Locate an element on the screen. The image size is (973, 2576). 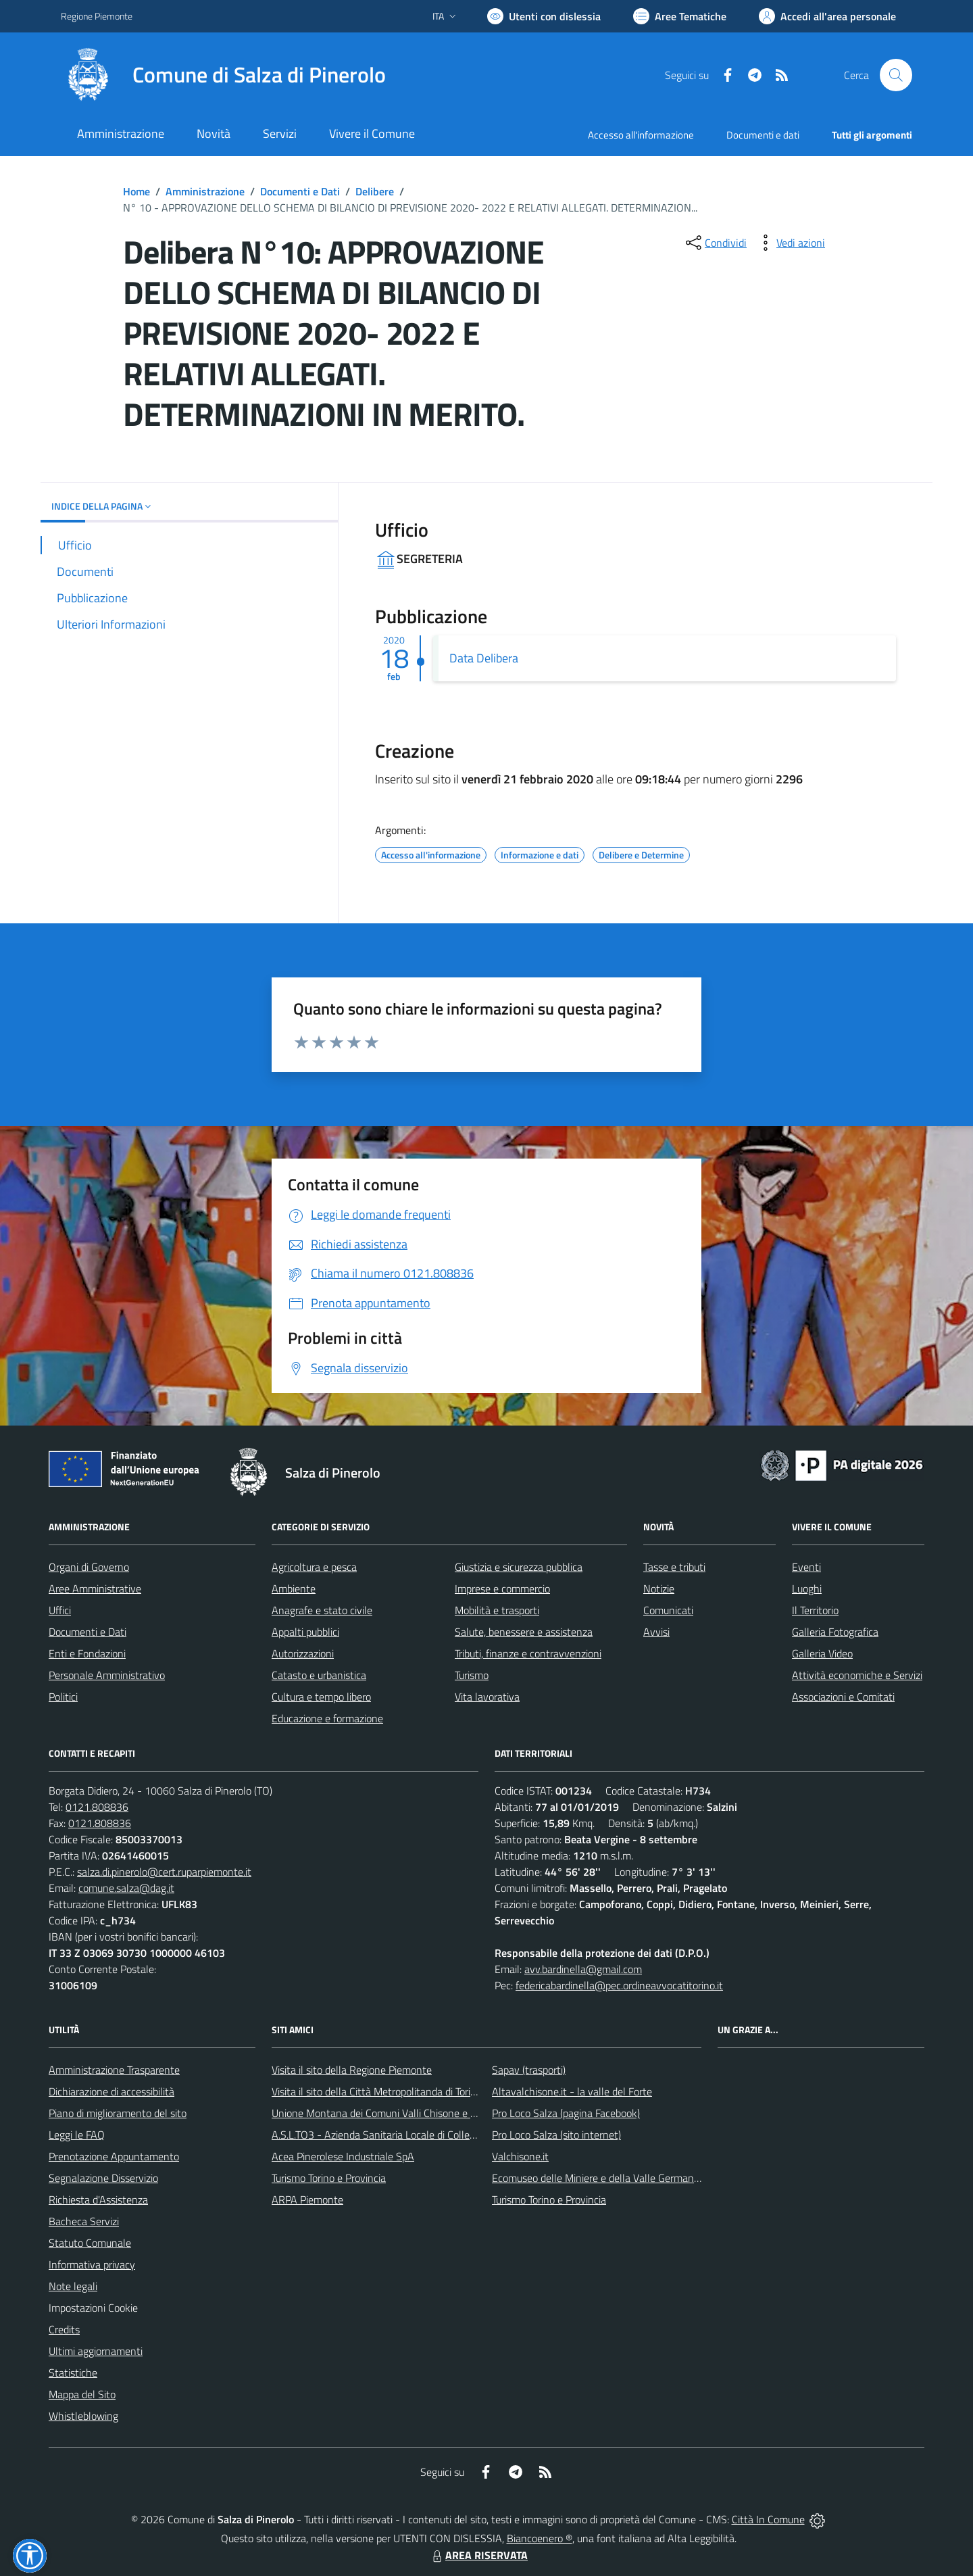
Home is located at coordinates (136, 191).